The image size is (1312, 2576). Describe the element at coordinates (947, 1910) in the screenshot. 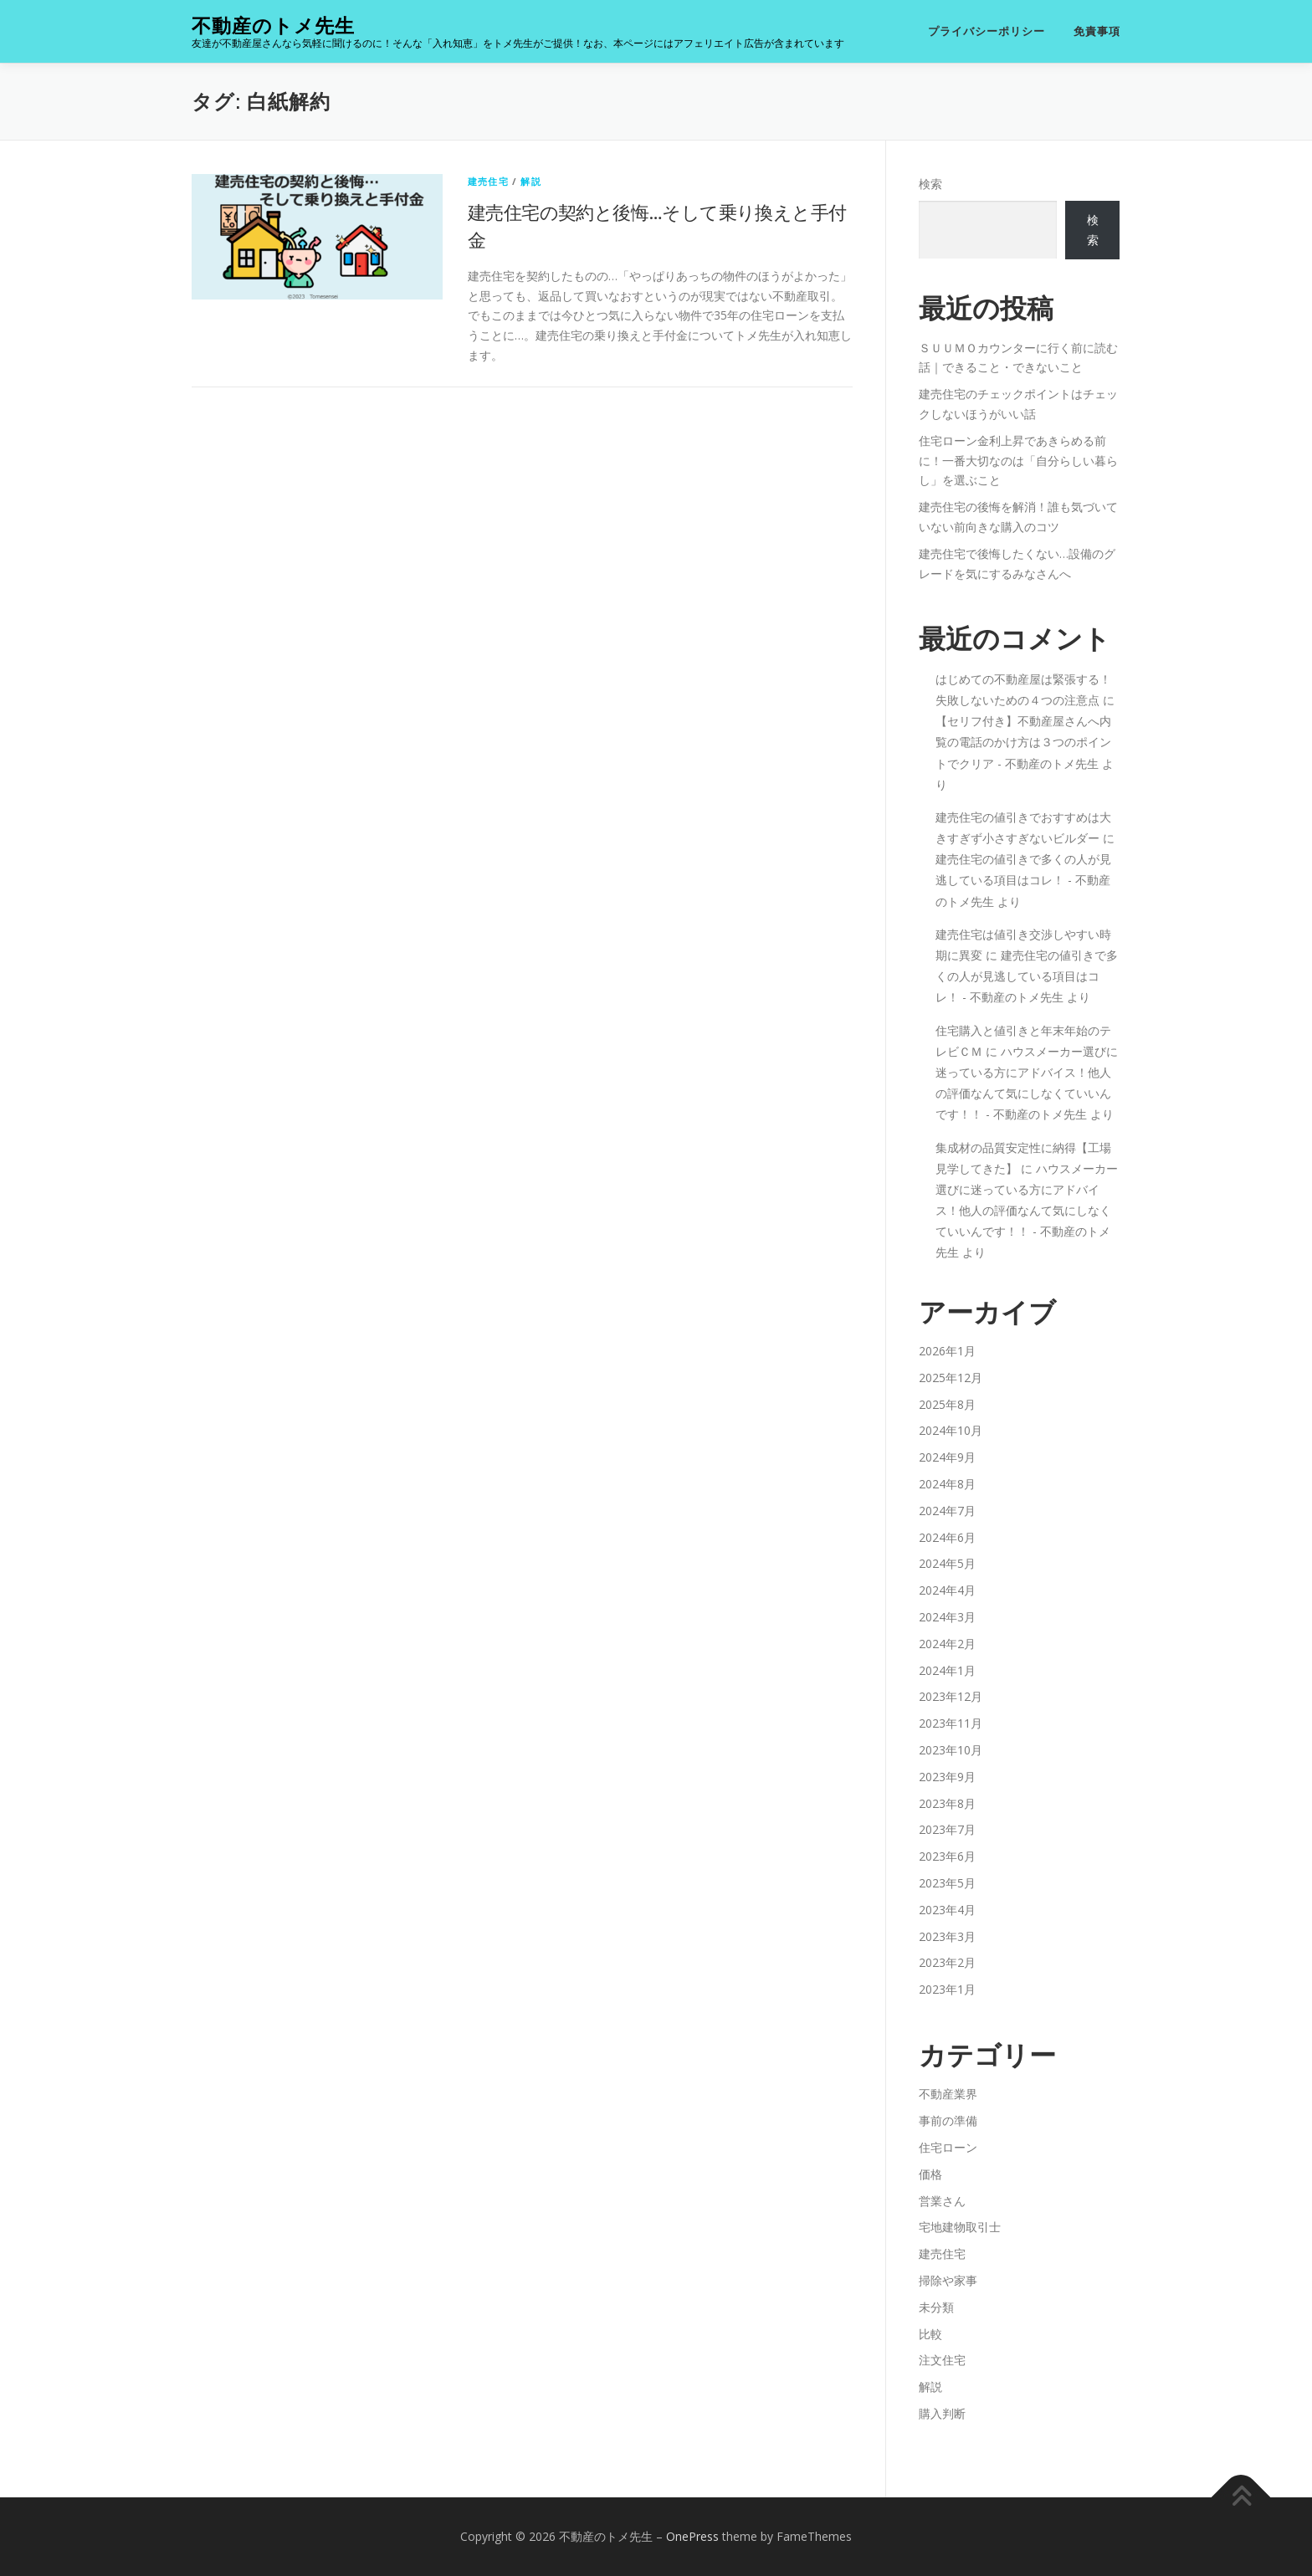

I see `2023年4月` at that location.